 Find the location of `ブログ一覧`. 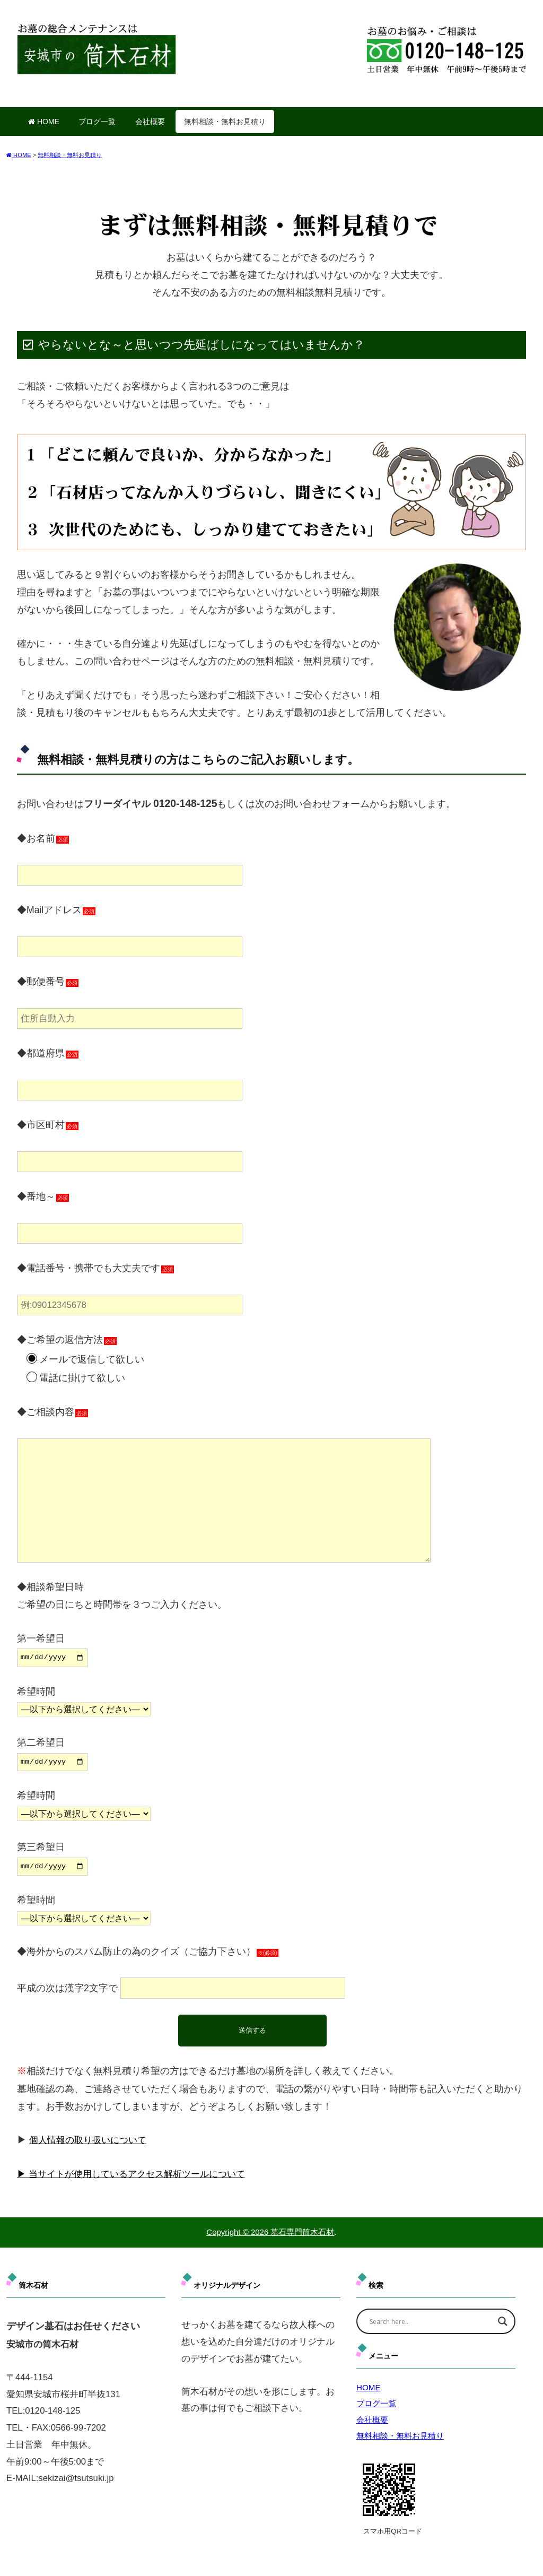

ブログ一覧 is located at coordinates (97, 121).